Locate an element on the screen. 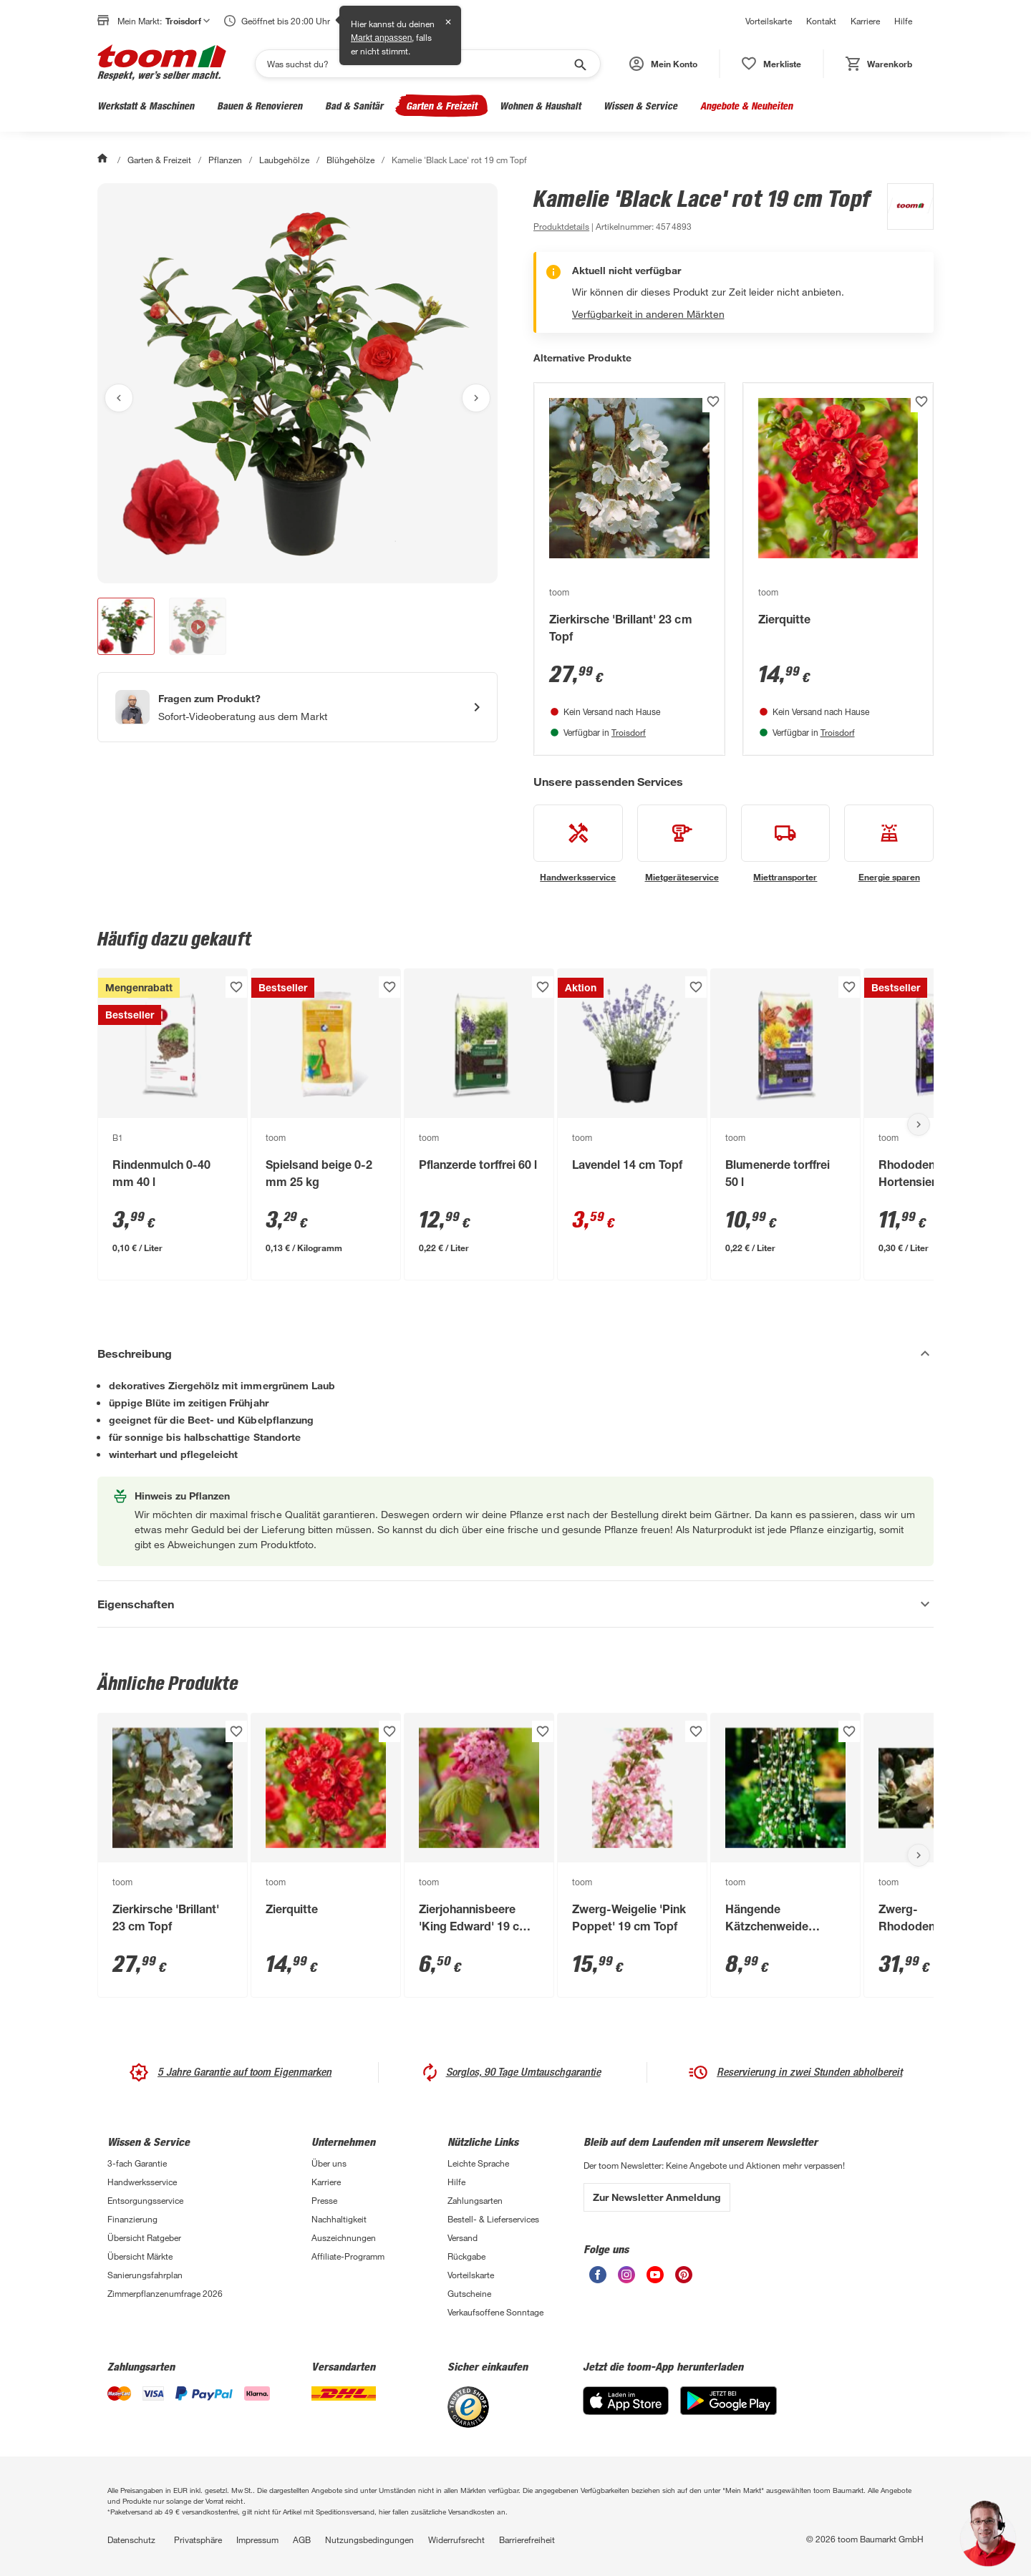  Leichte Sprache is located at coordinates (478, 2163).